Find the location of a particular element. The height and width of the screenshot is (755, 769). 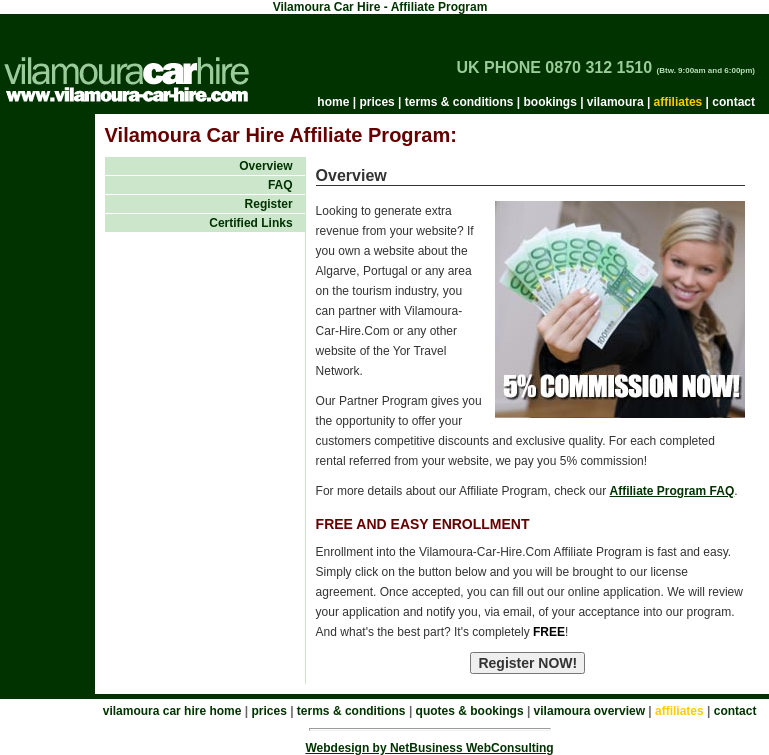

Register is located at coordinates (269, 204).